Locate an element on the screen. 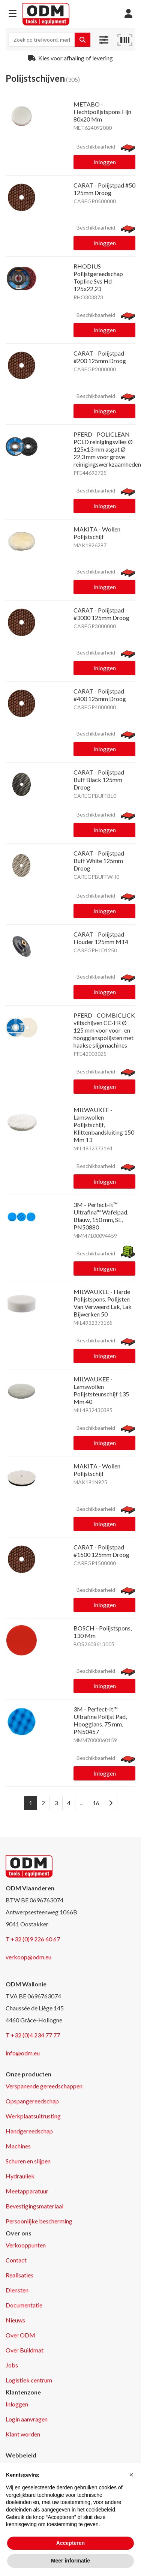 The width and height of the screenshot is (141, 2576). Meetapparatuur is located at coordinates (27, 2191).